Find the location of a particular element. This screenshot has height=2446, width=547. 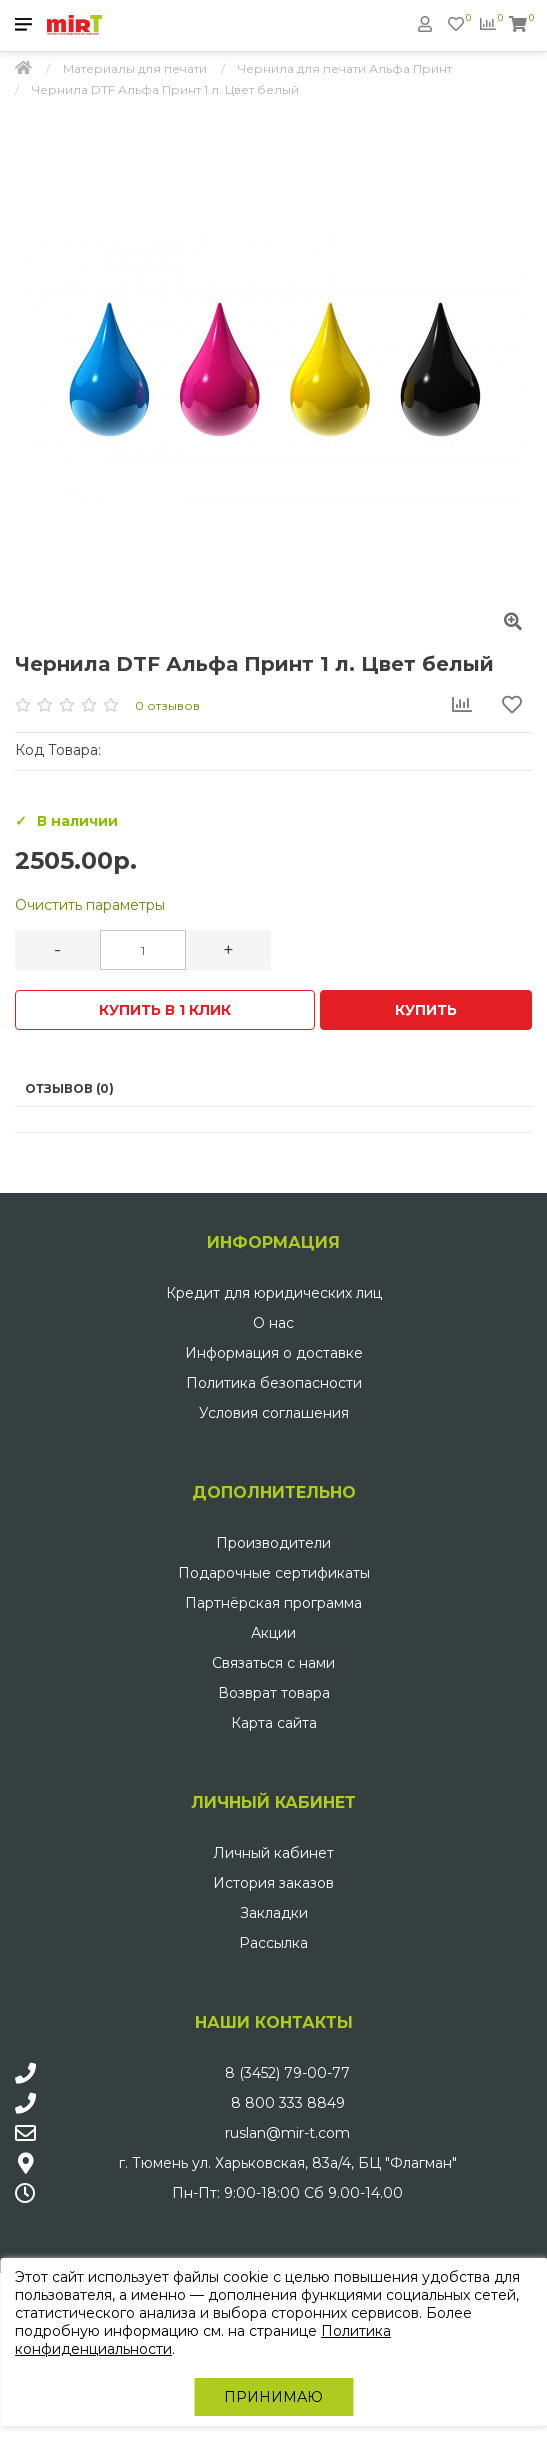

Личный кабинет is located at coordinates (273, 1853).